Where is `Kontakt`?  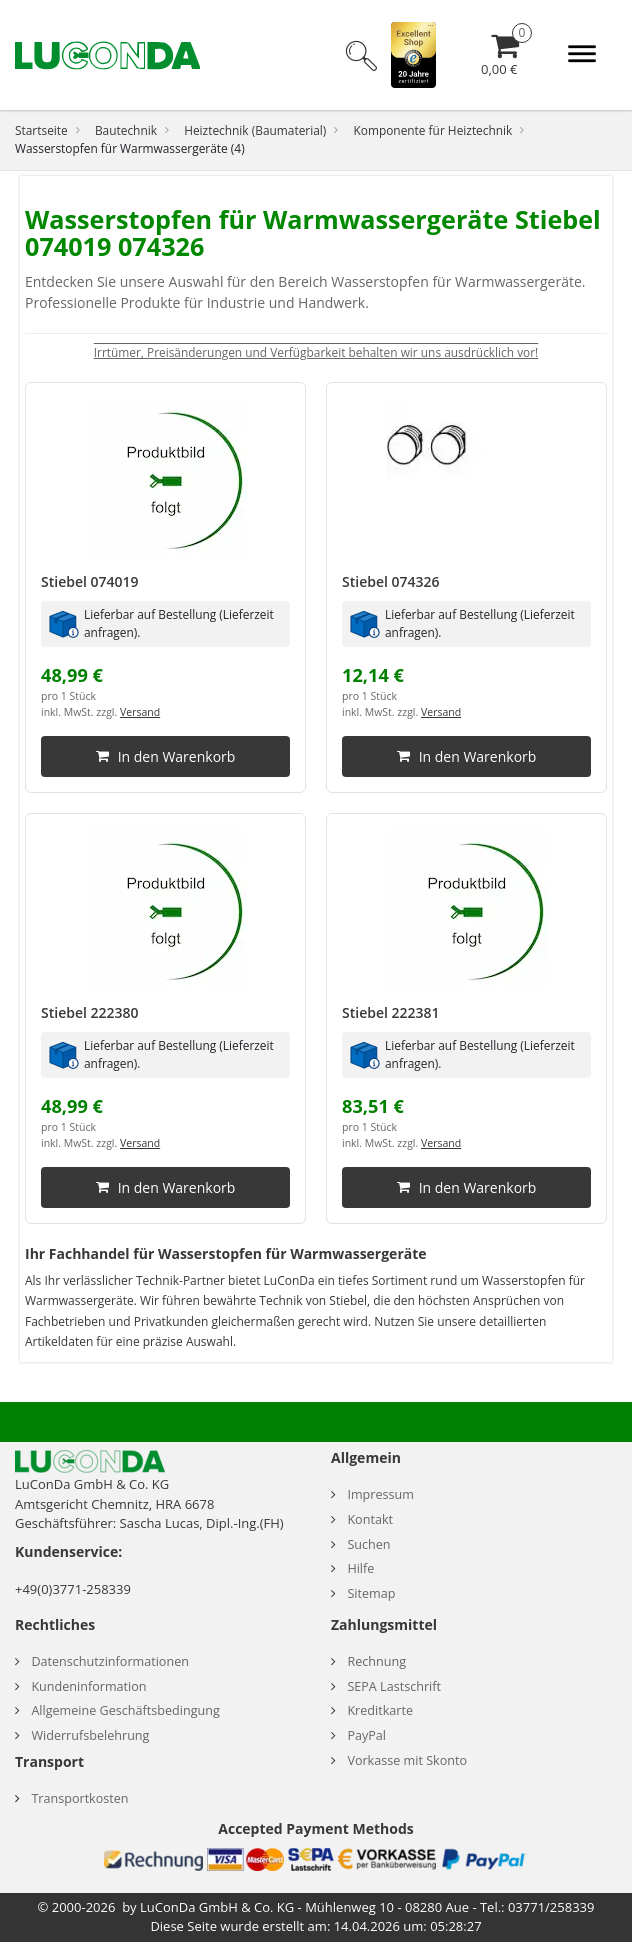
Kontakt is located at coordinates (370, 1519).